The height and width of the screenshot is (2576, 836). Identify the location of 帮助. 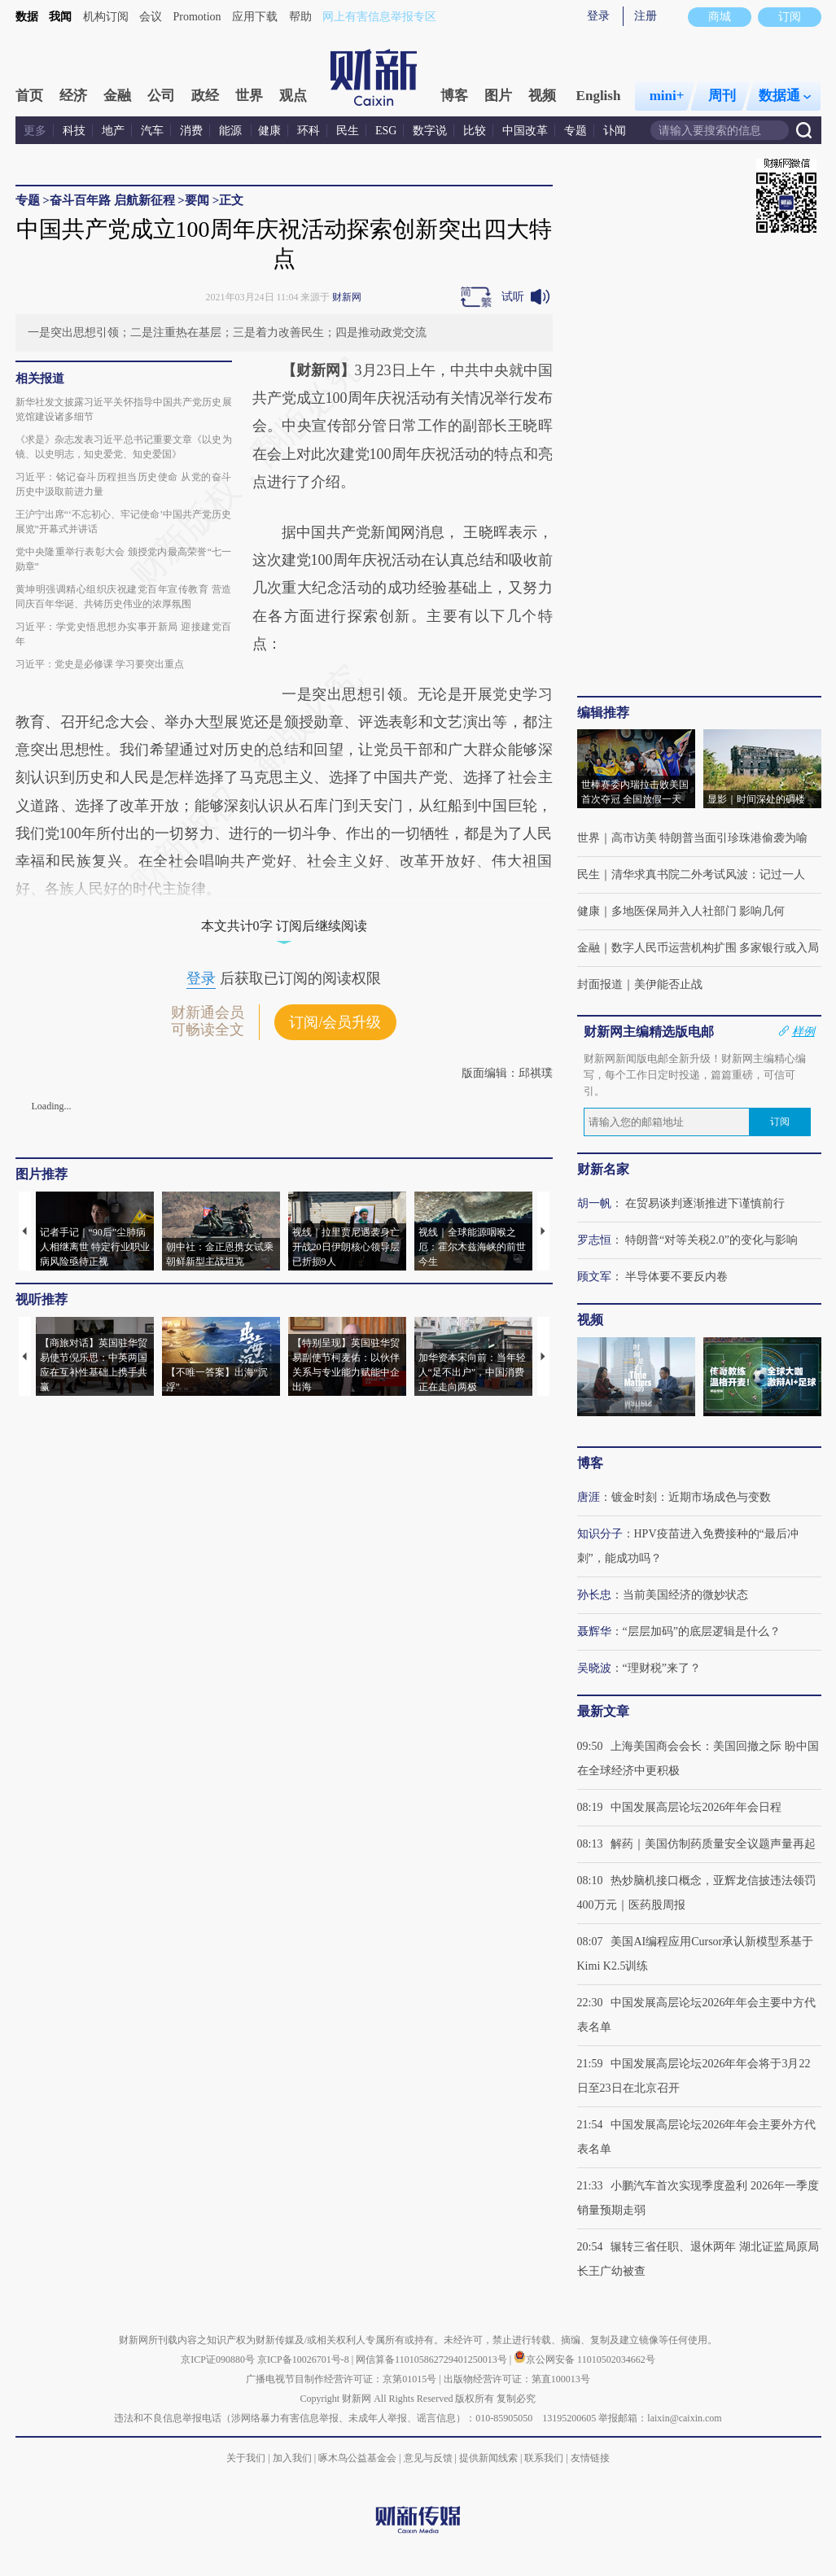
(300, 17).